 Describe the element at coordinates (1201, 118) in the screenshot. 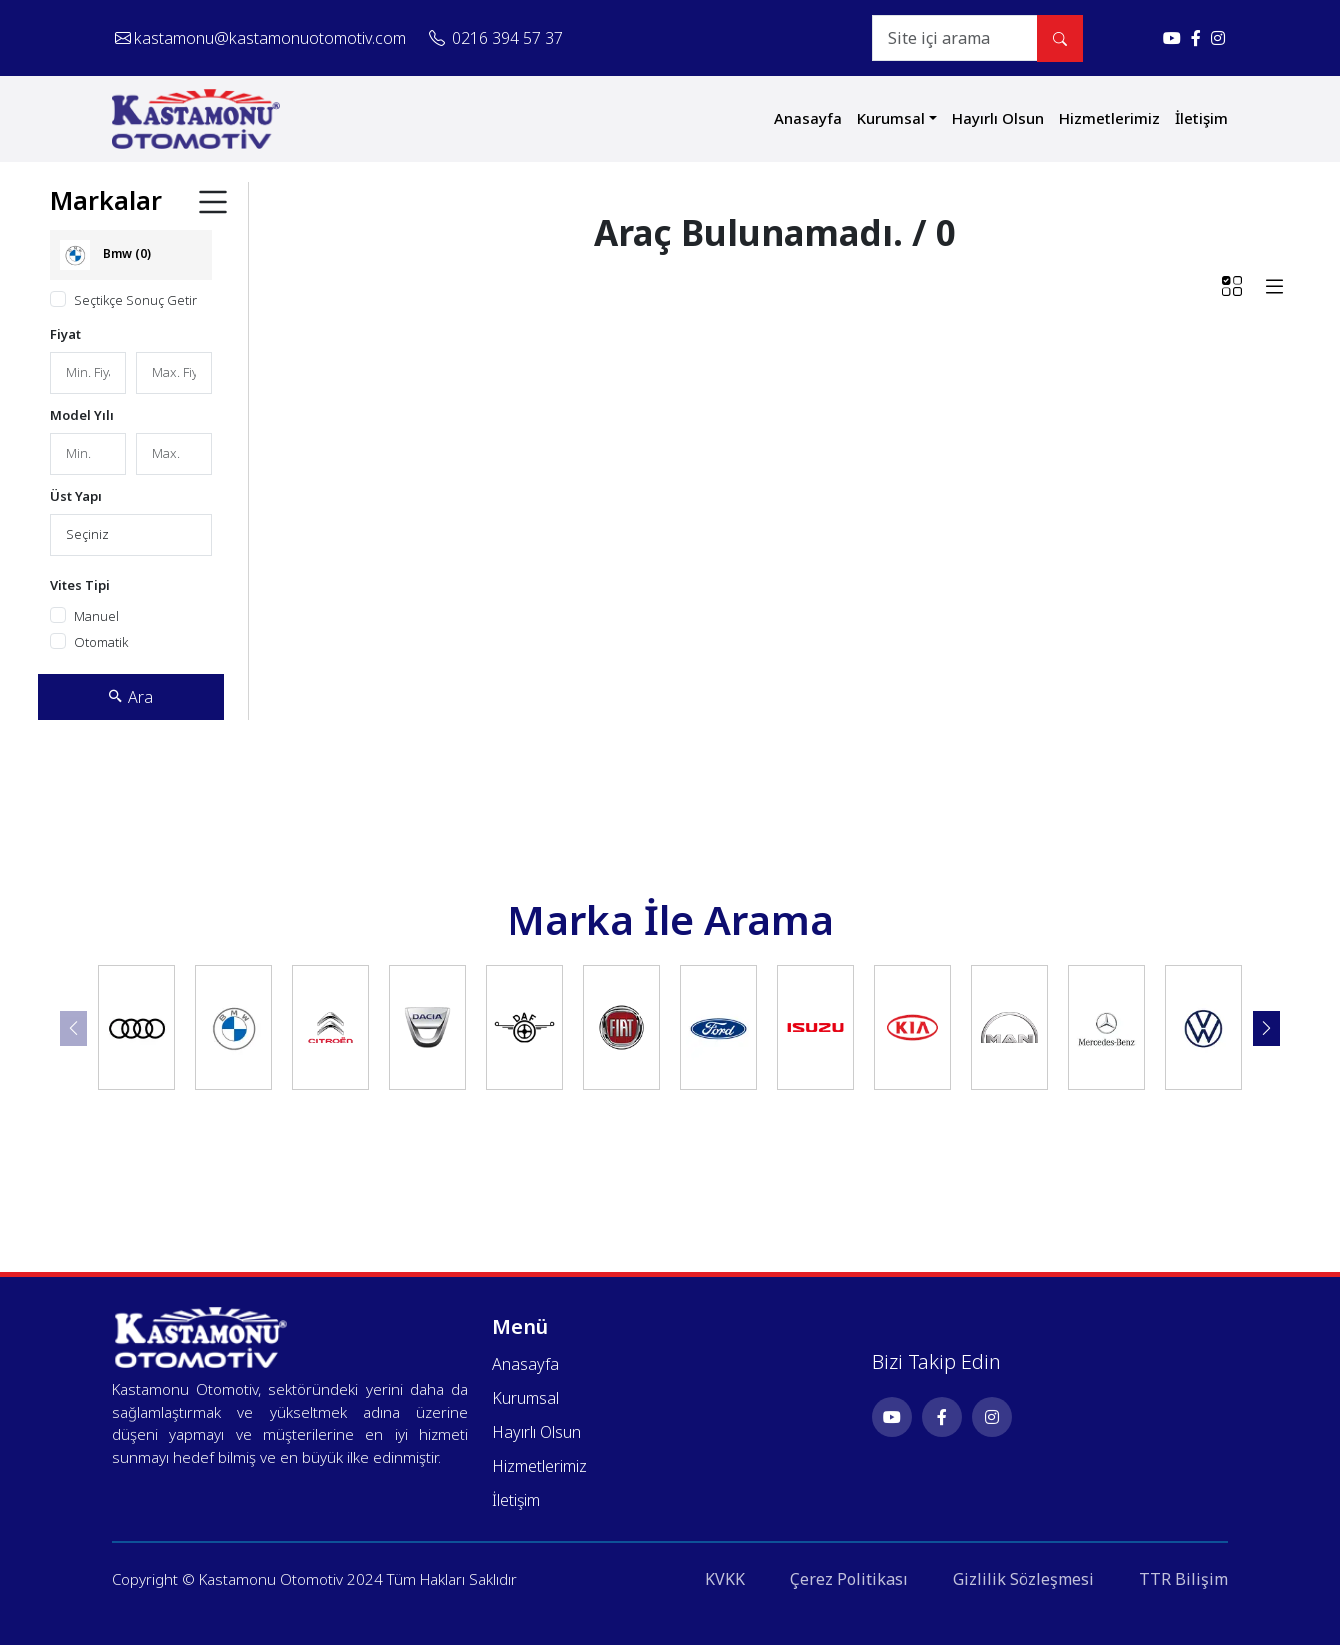

I see `İletişim` at that location.